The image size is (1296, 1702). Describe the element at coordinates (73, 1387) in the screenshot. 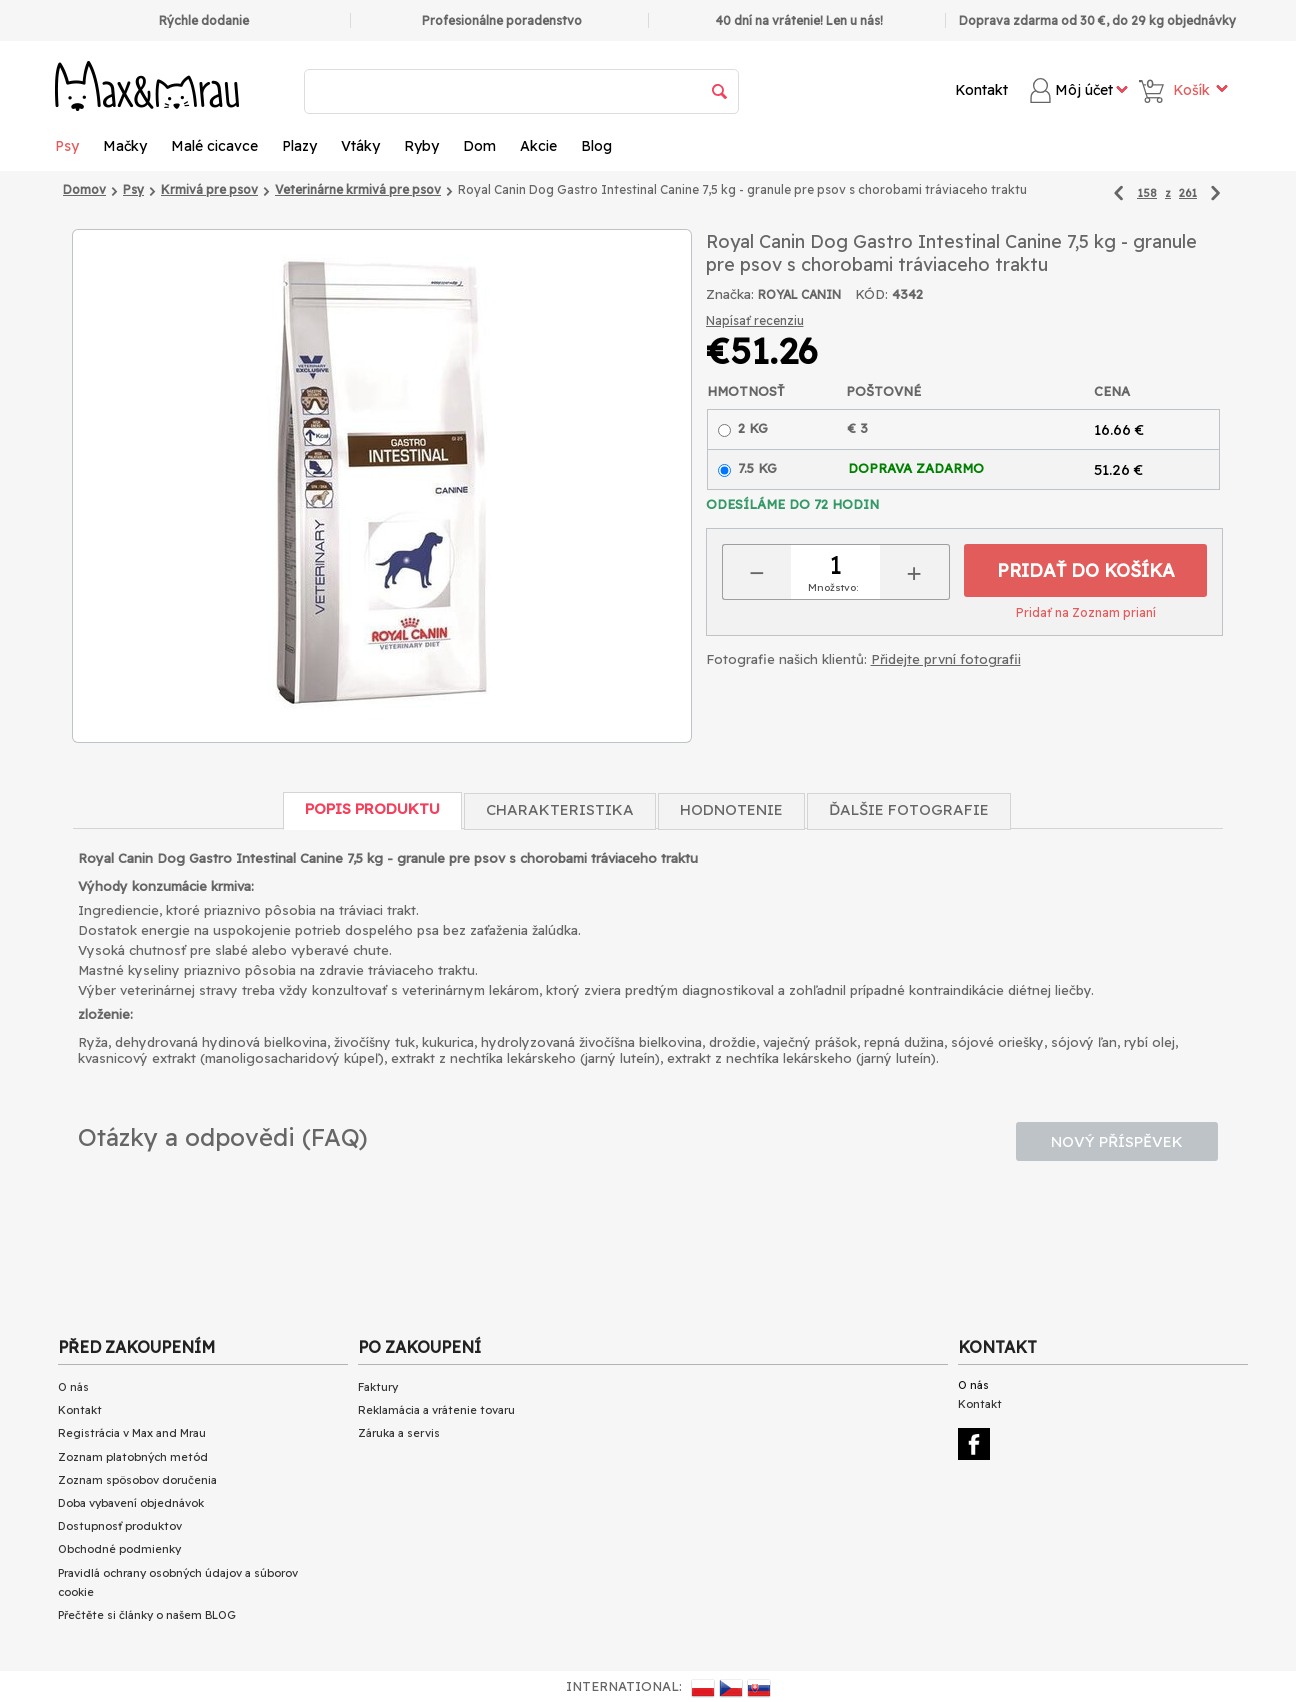

I see `O nás` at that location.